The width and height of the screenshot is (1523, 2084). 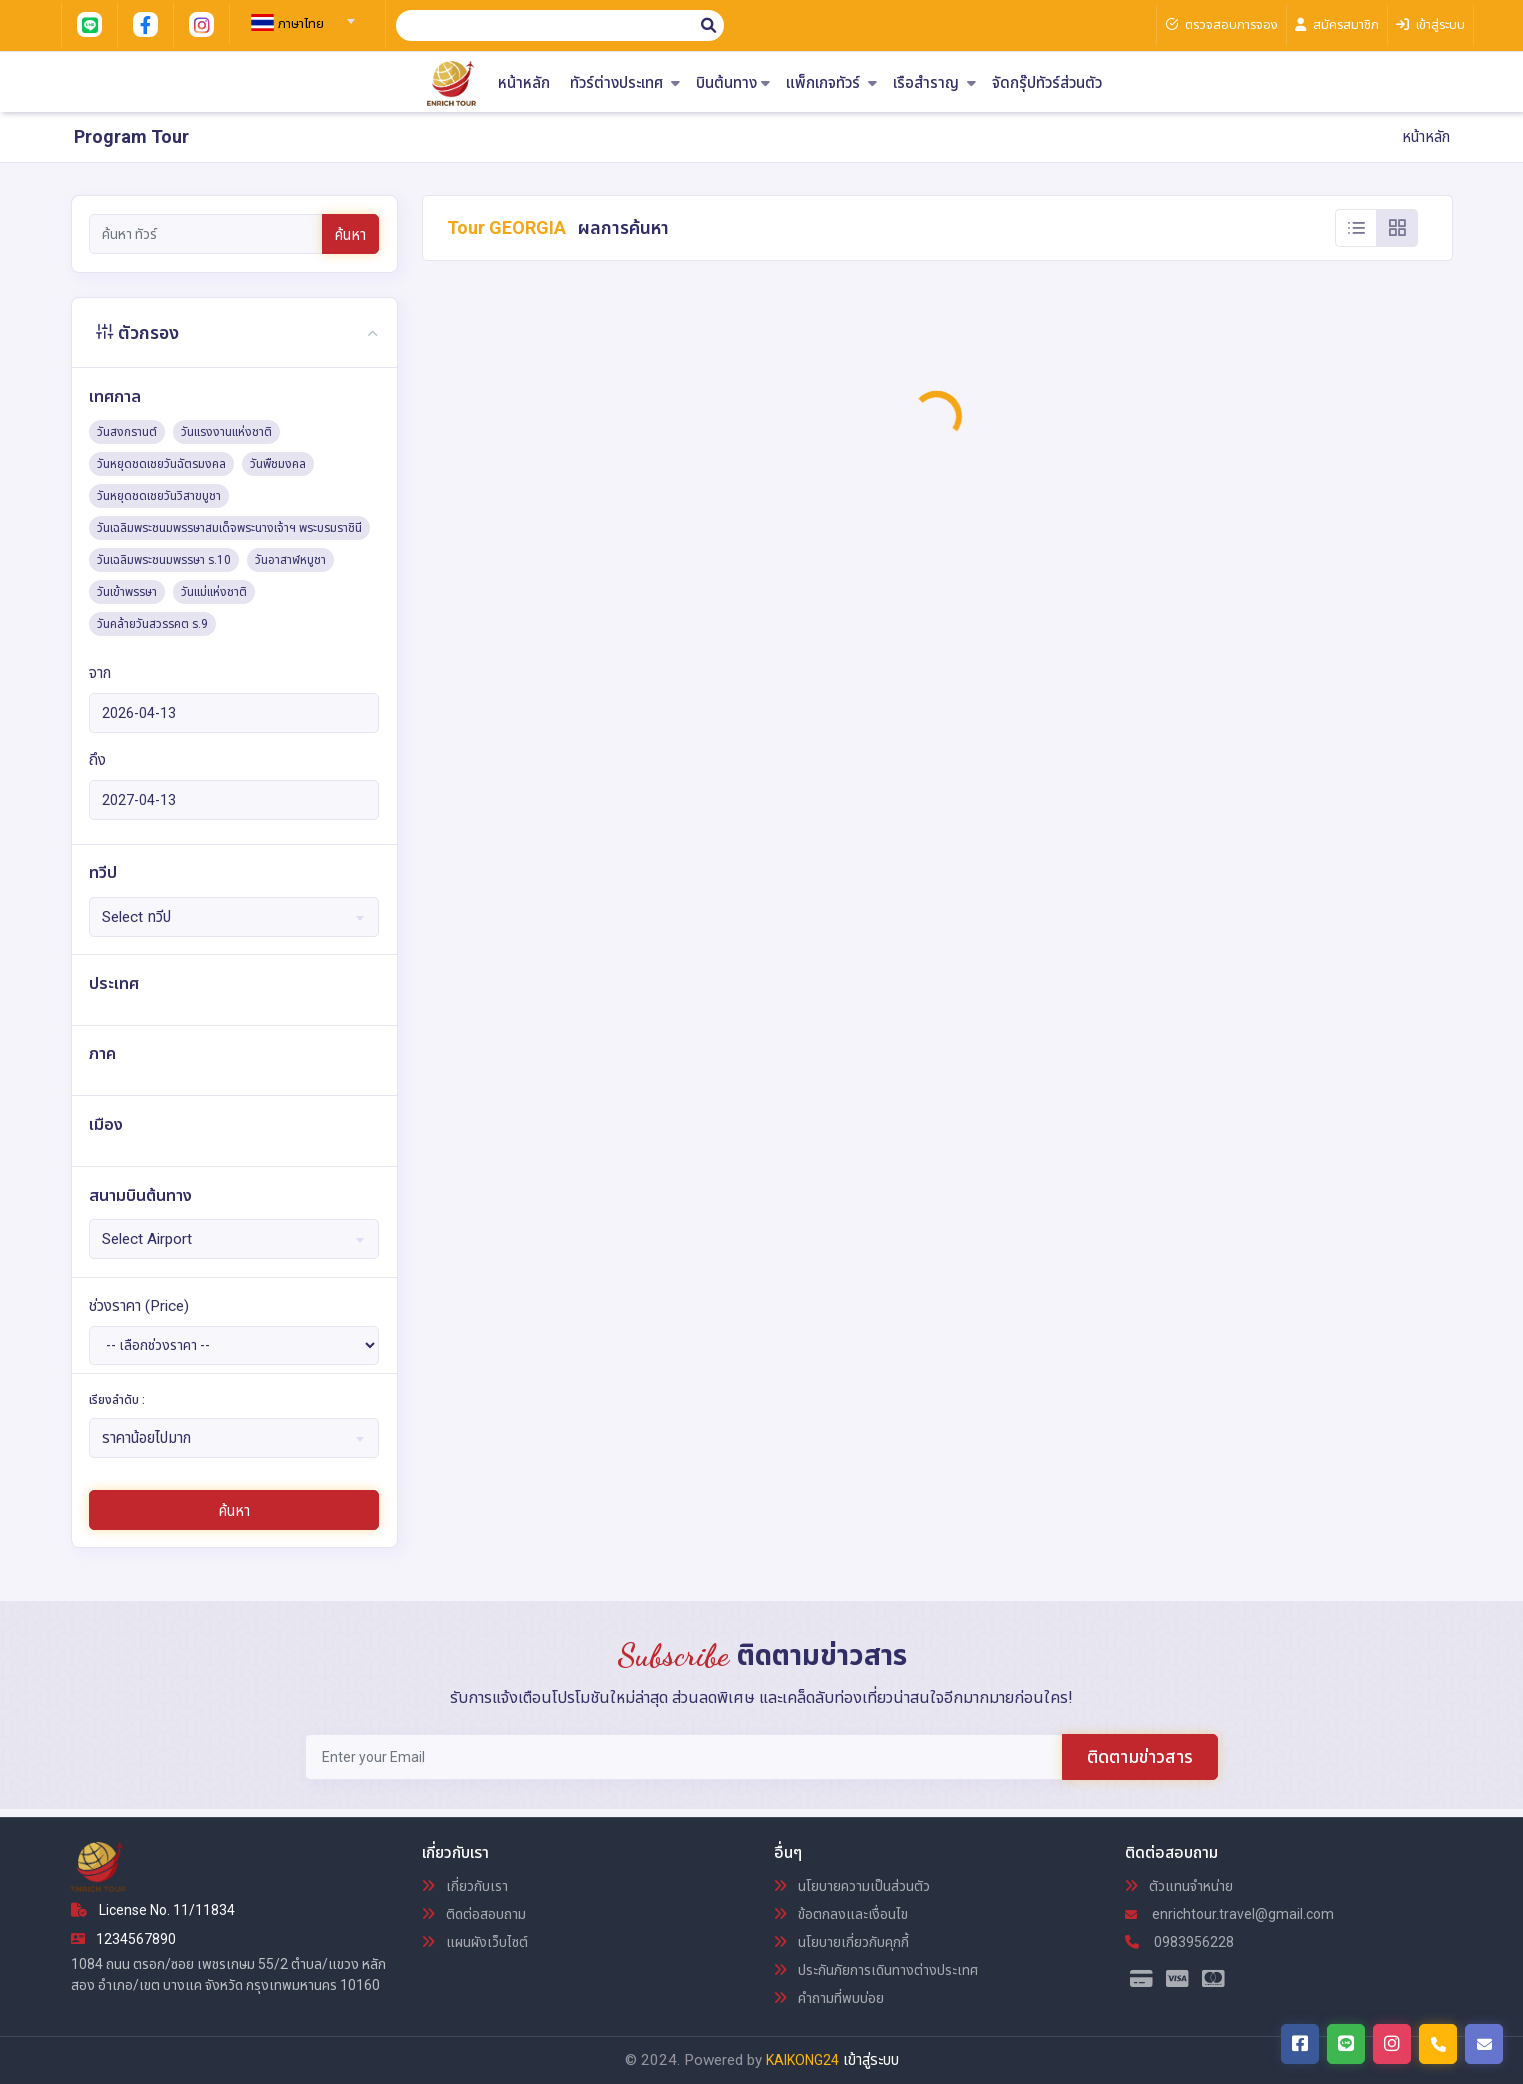 What do you see at coordinates (147, 1239) in the screenshot?
I see `Select Airport [textbox]` at bounding box center [147, 1239].